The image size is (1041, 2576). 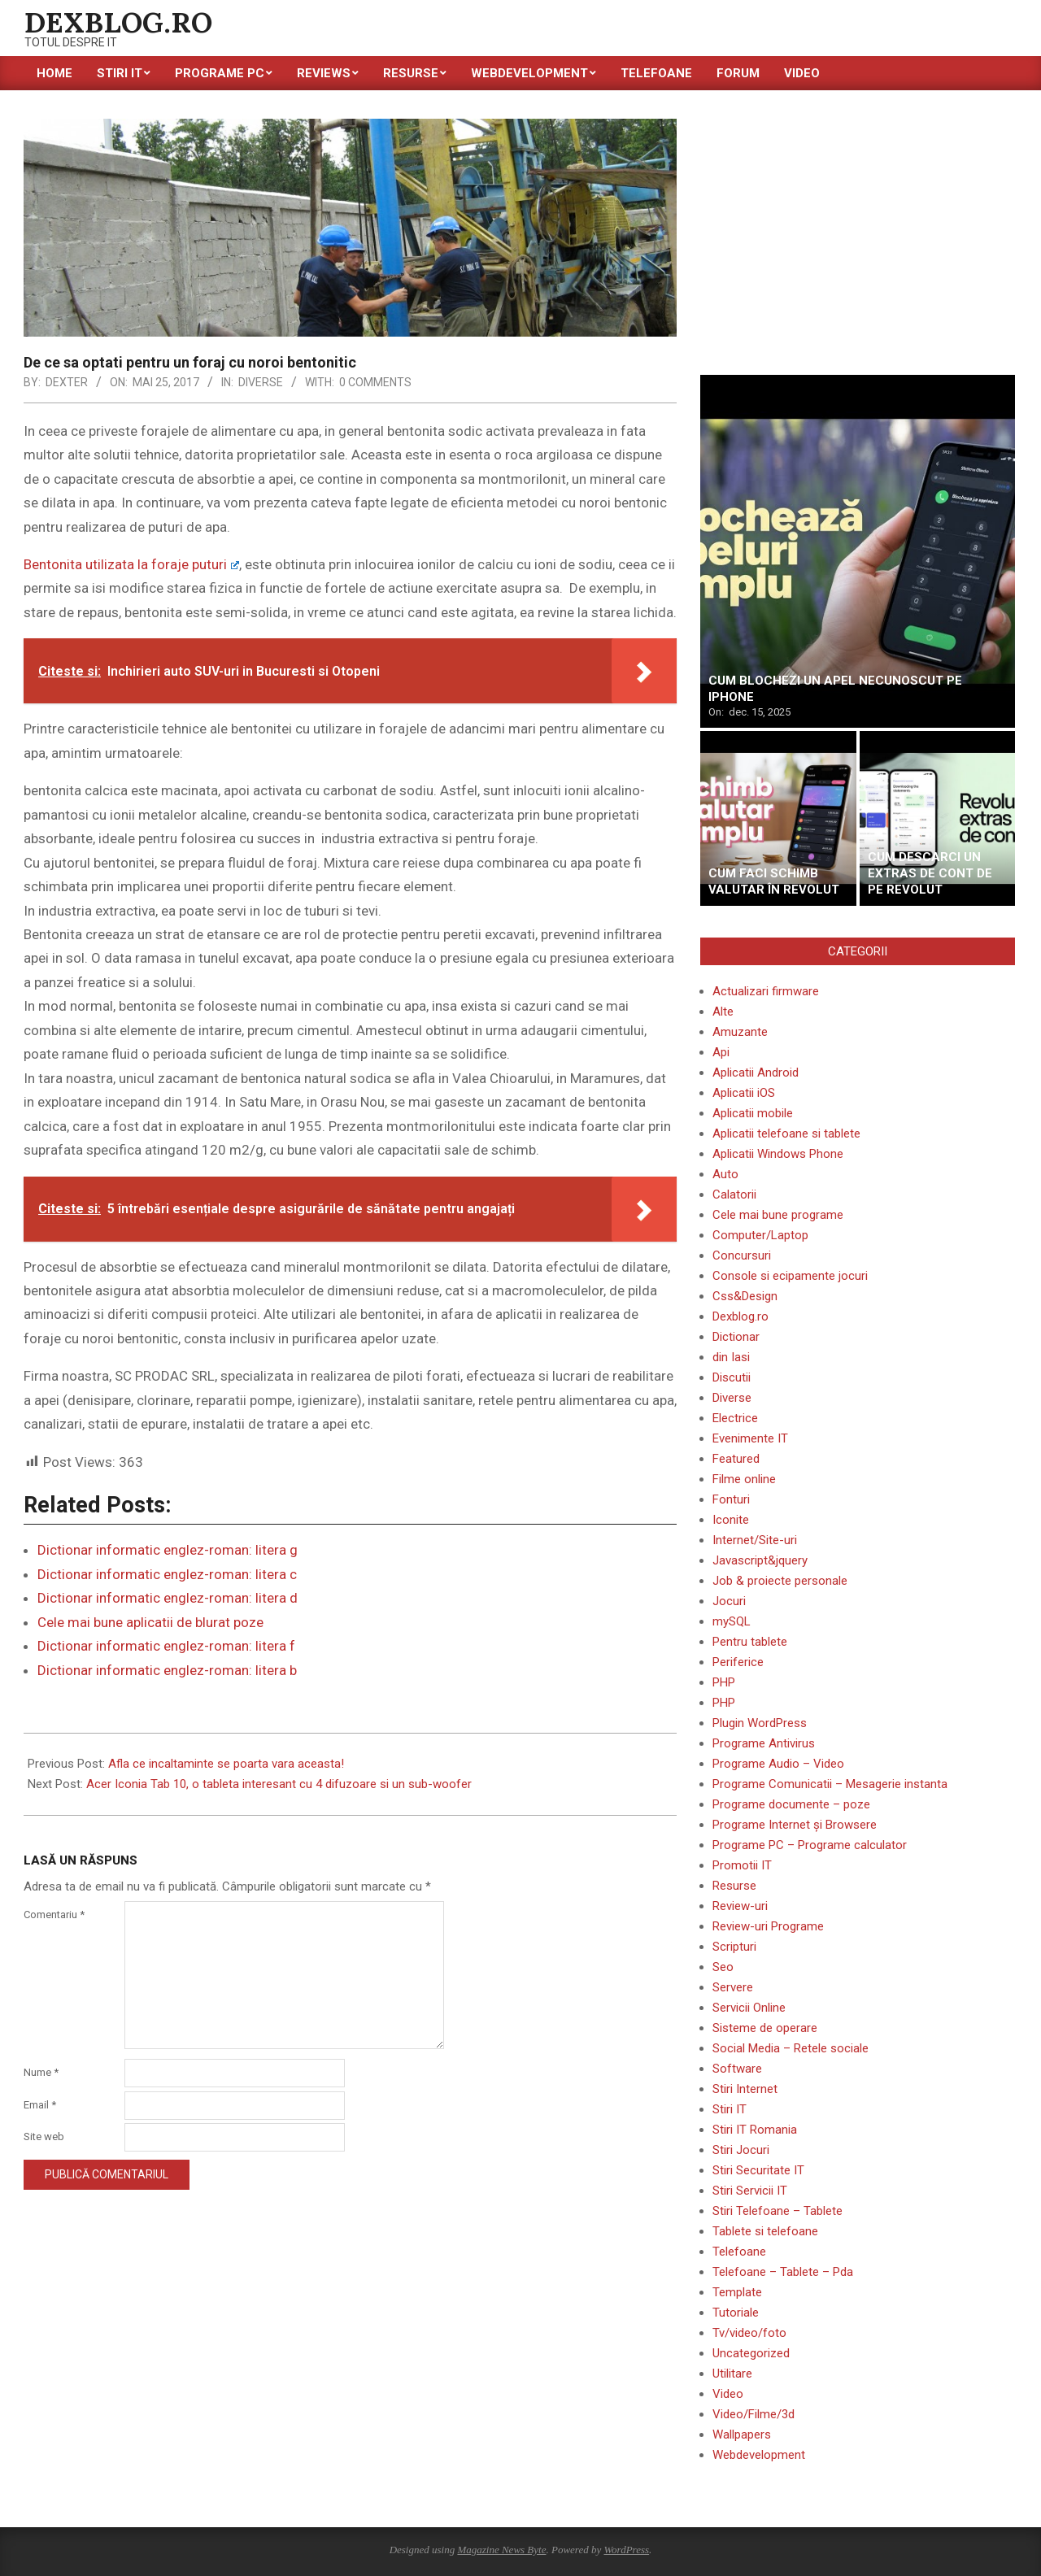 I want to click on Review-uri, so click(x=740, y=1906).